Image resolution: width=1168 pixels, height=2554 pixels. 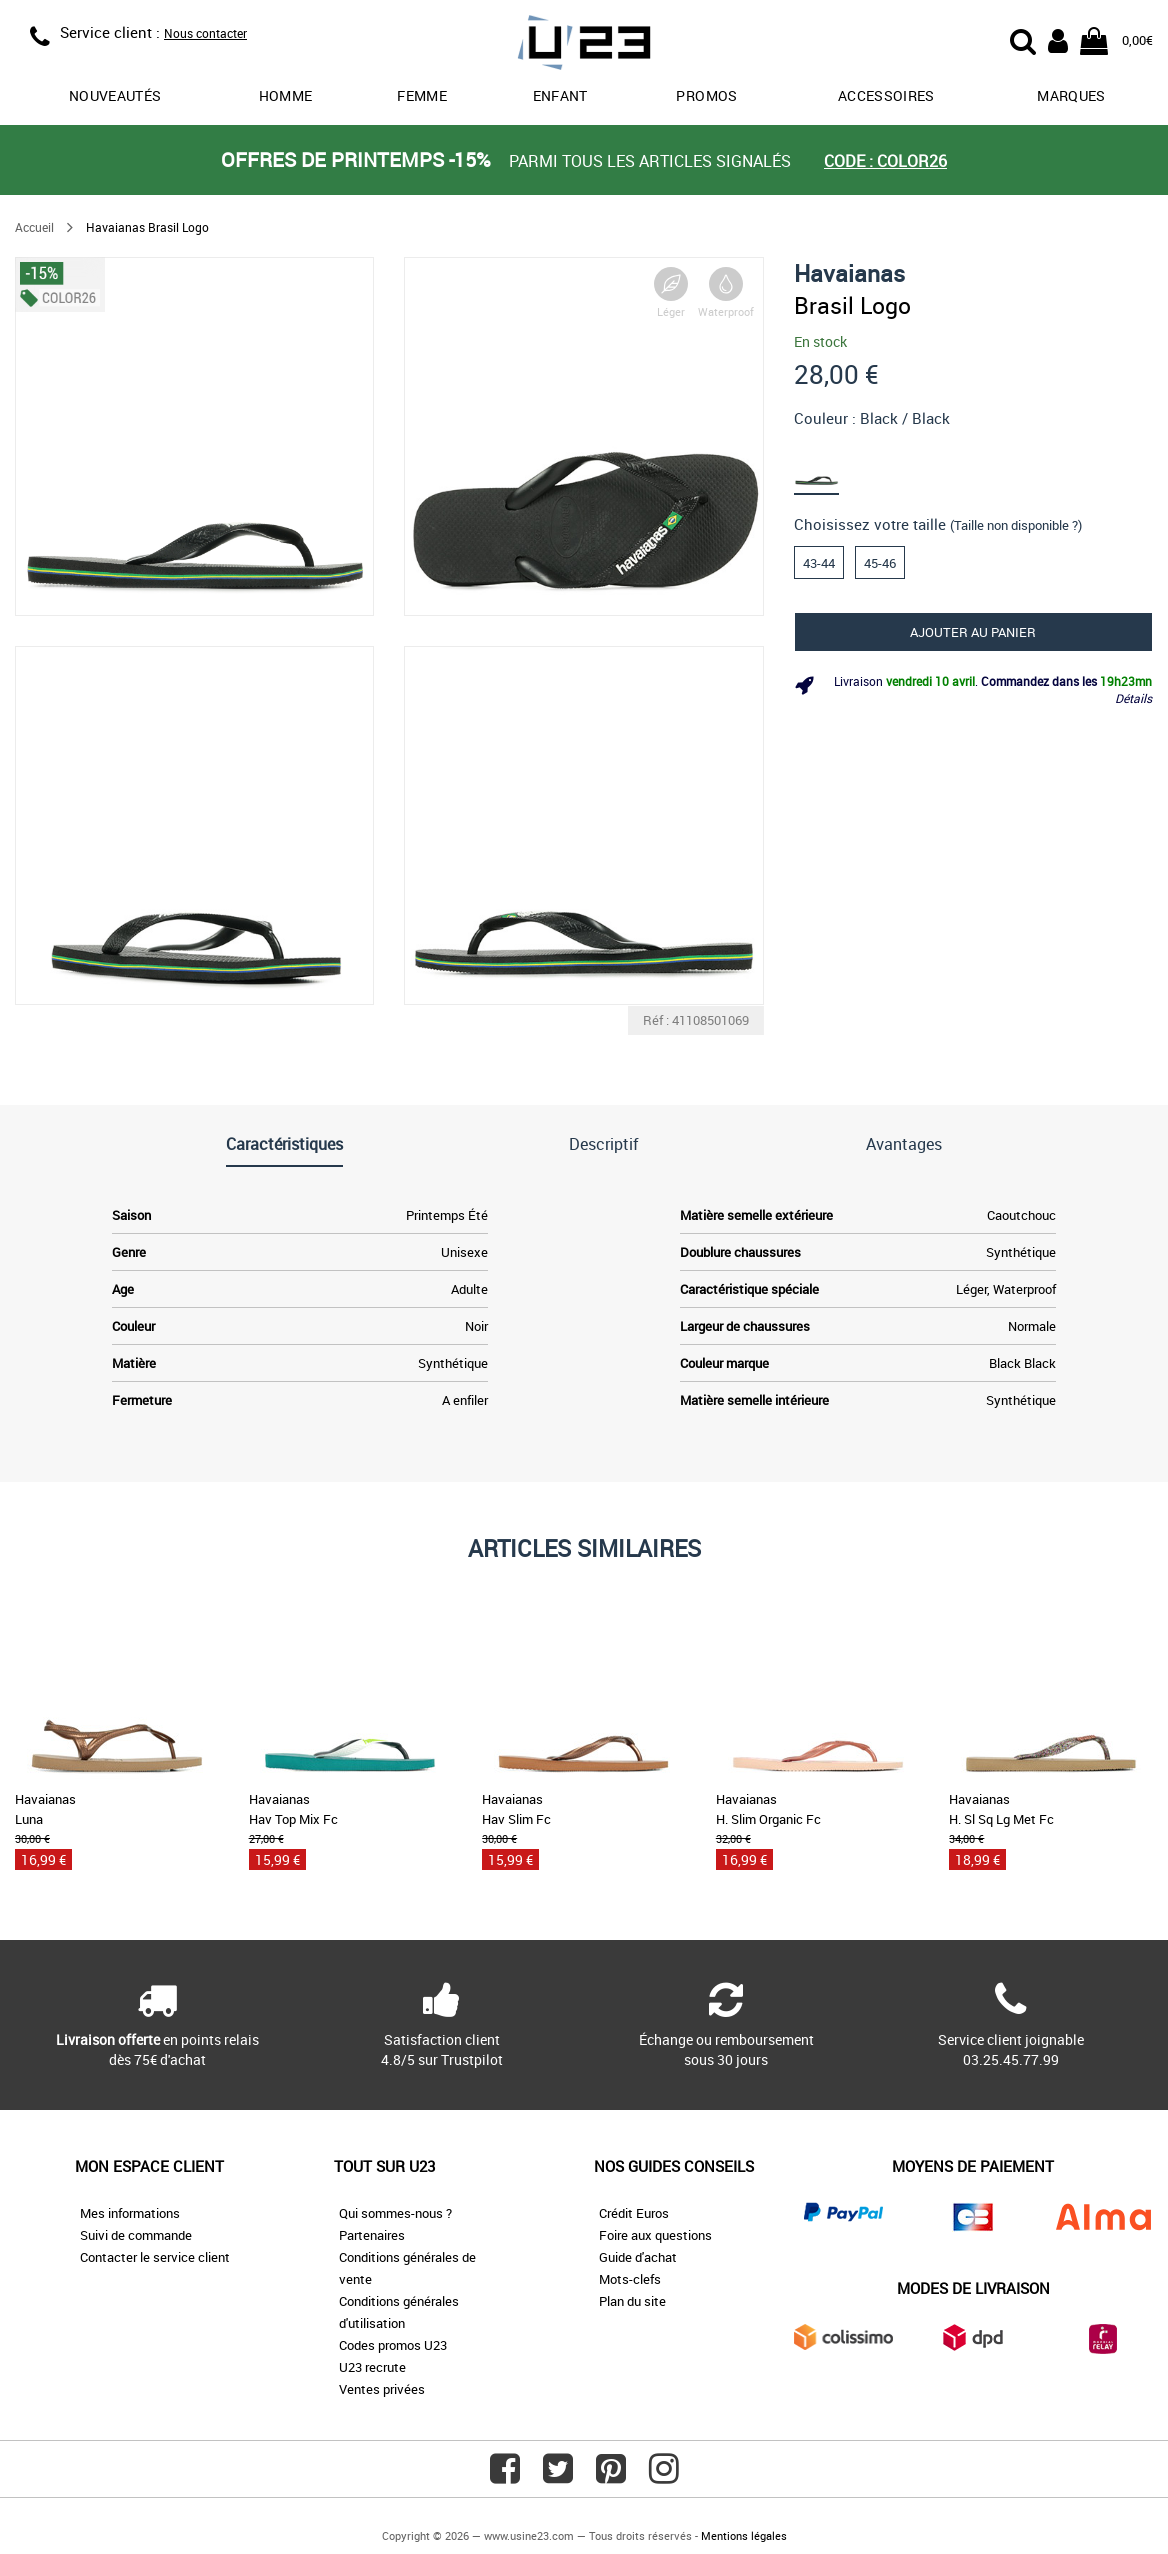 I want to click on Marques, so click(x=1071, y=95).